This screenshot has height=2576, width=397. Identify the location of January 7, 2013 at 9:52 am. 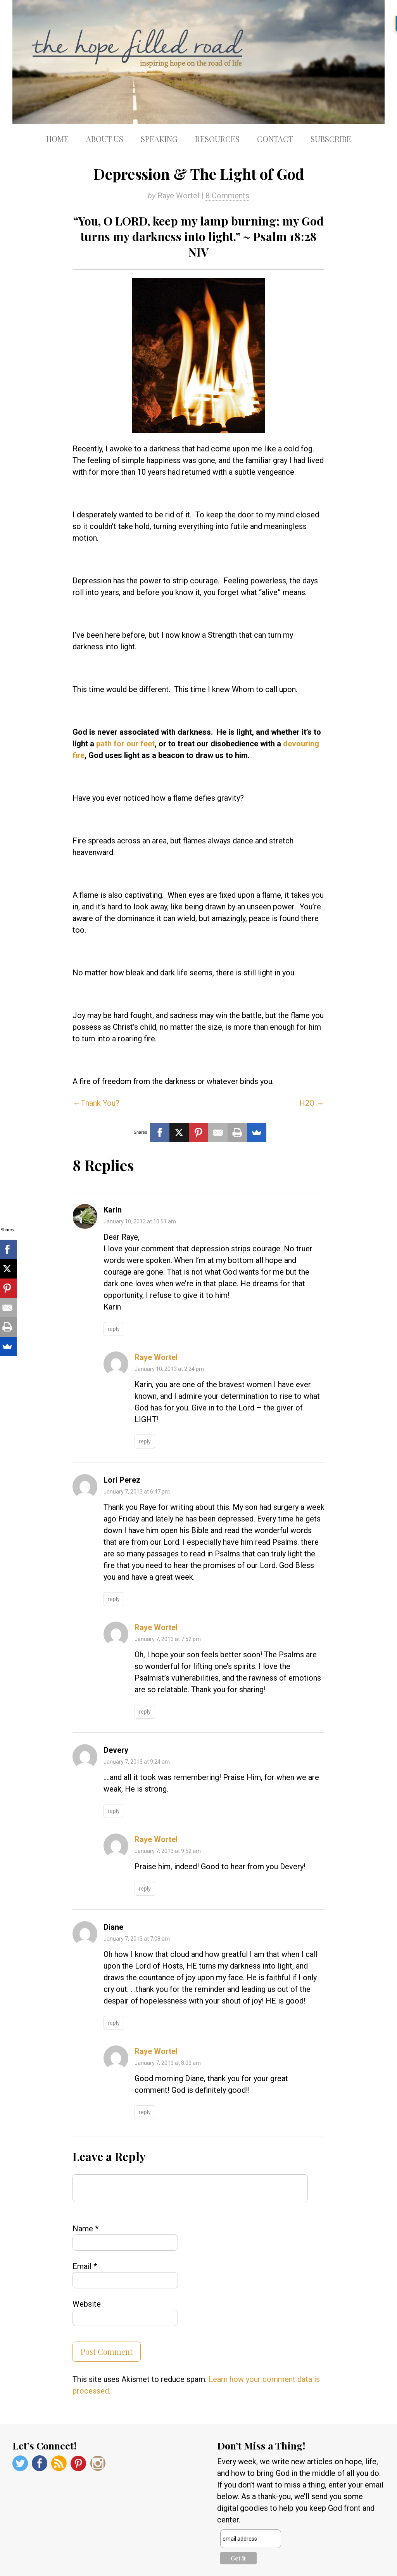
(168, 1851).